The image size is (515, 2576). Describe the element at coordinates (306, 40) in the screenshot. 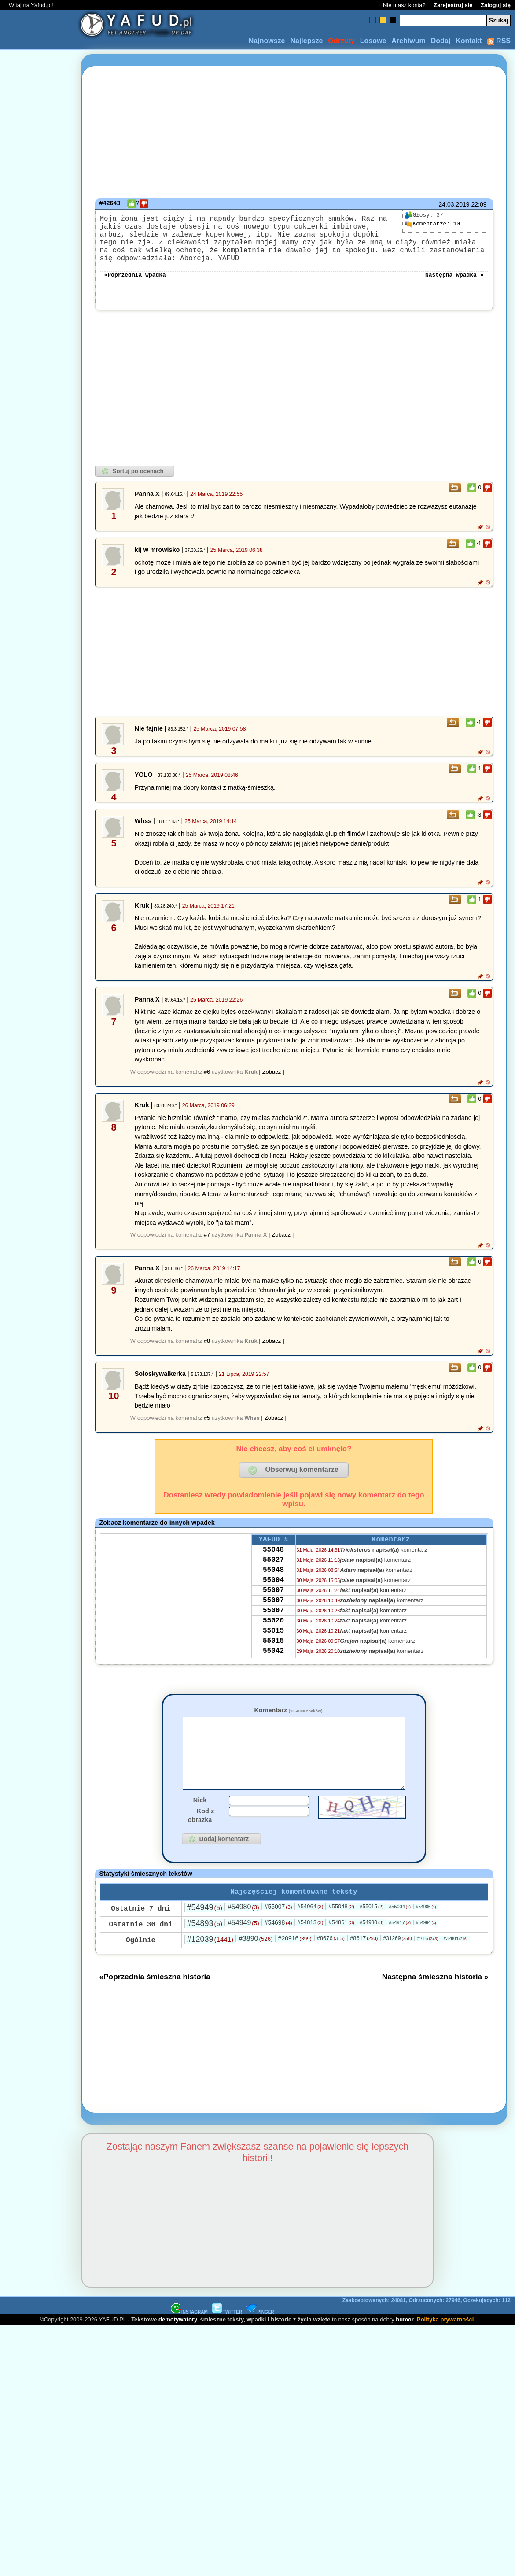

I see `Najlepsze` at that location.